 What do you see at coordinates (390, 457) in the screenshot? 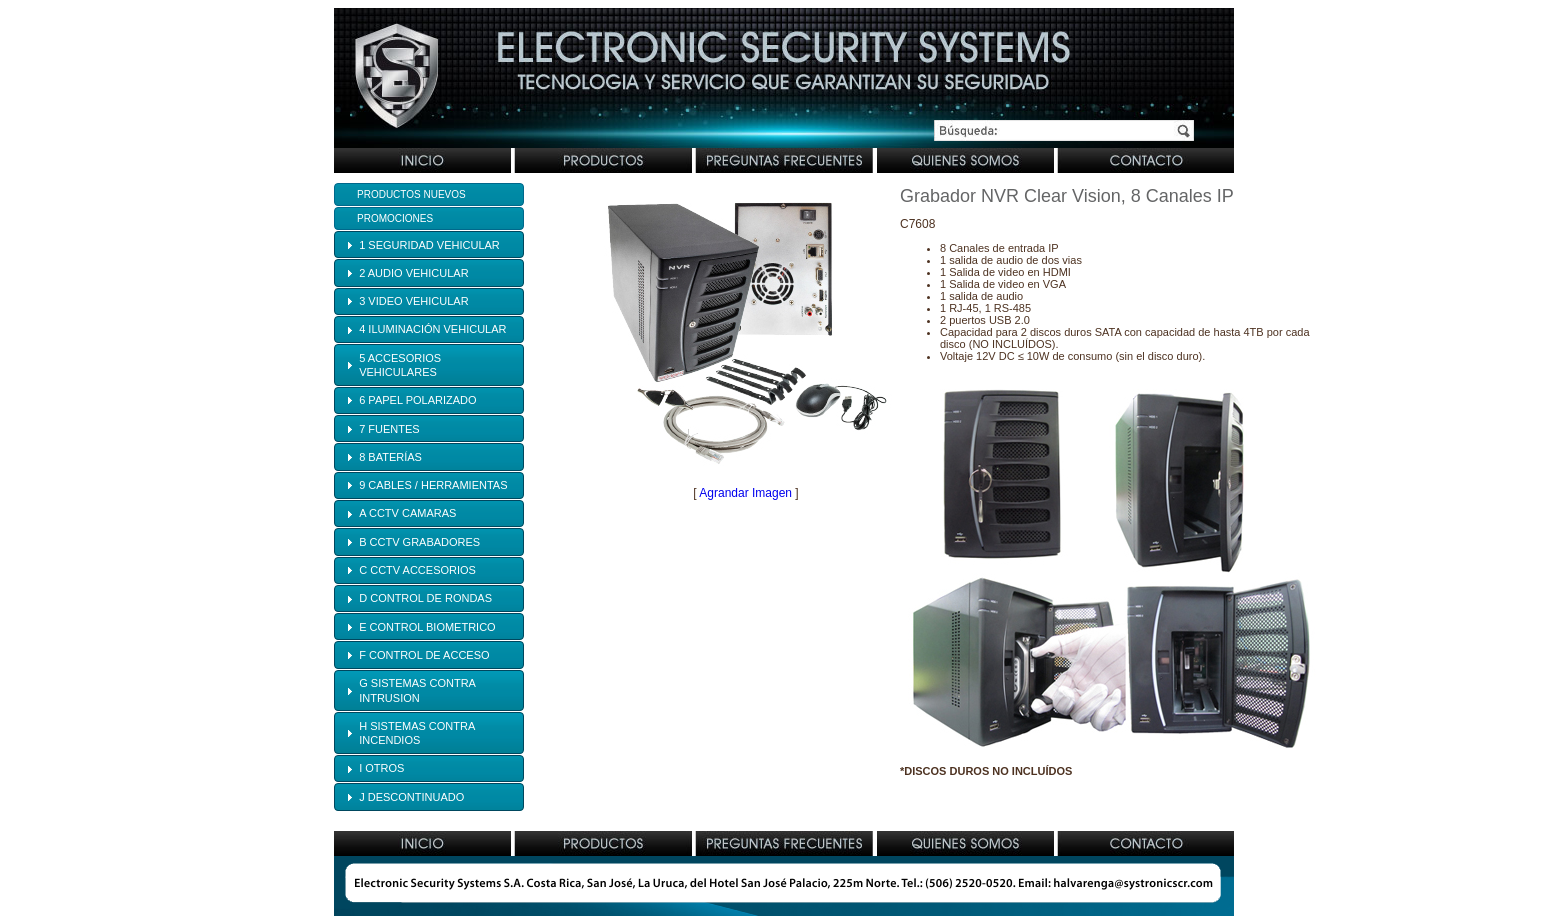
I see `8 BATERÍAS` at bounding box center [390, 457].